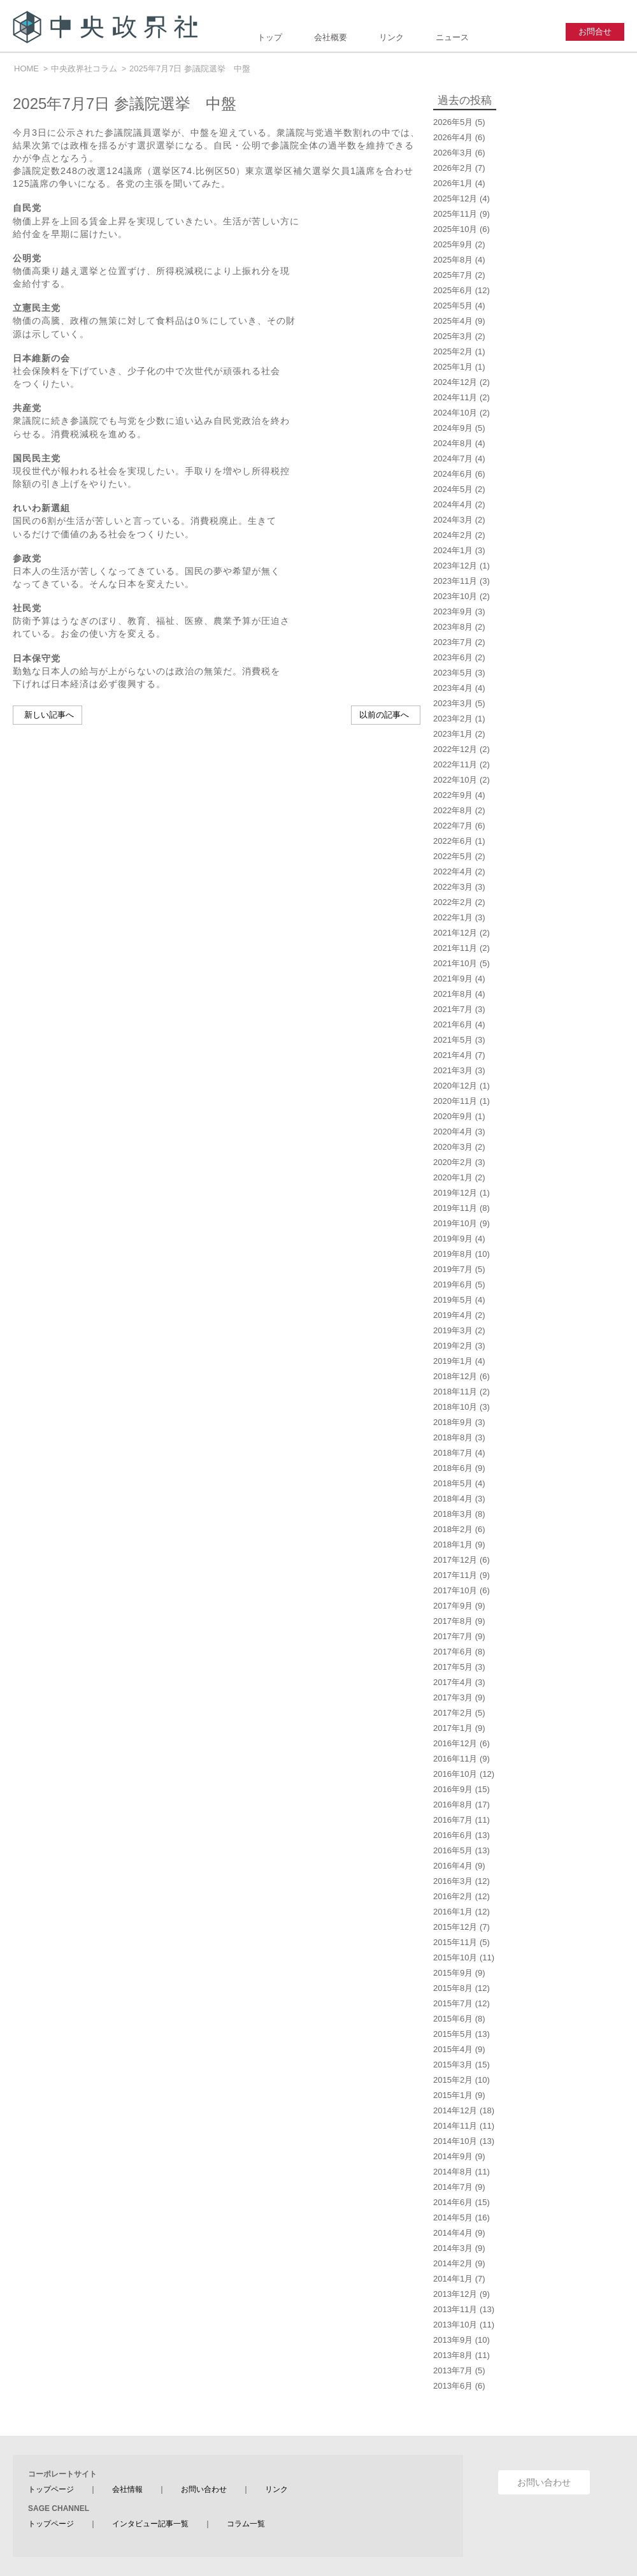  I want to click on 2014年8月, so click(453, 2171).